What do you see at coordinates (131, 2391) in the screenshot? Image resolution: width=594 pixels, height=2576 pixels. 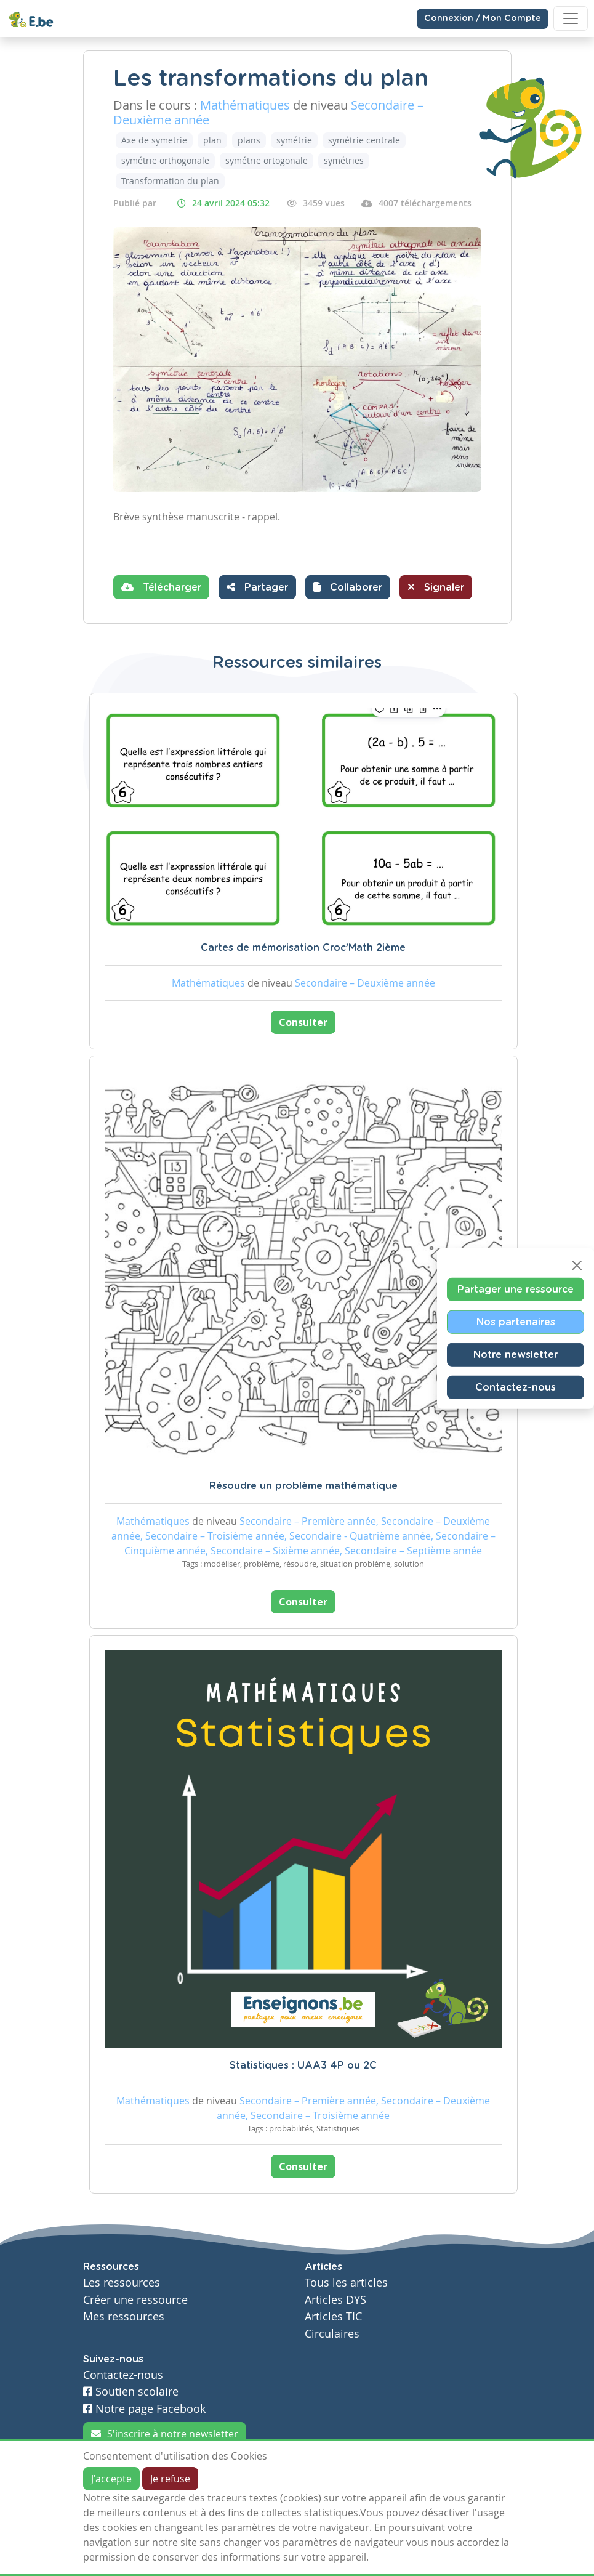 I see `Soutien scolaire` at bounding box center [131, 2391].